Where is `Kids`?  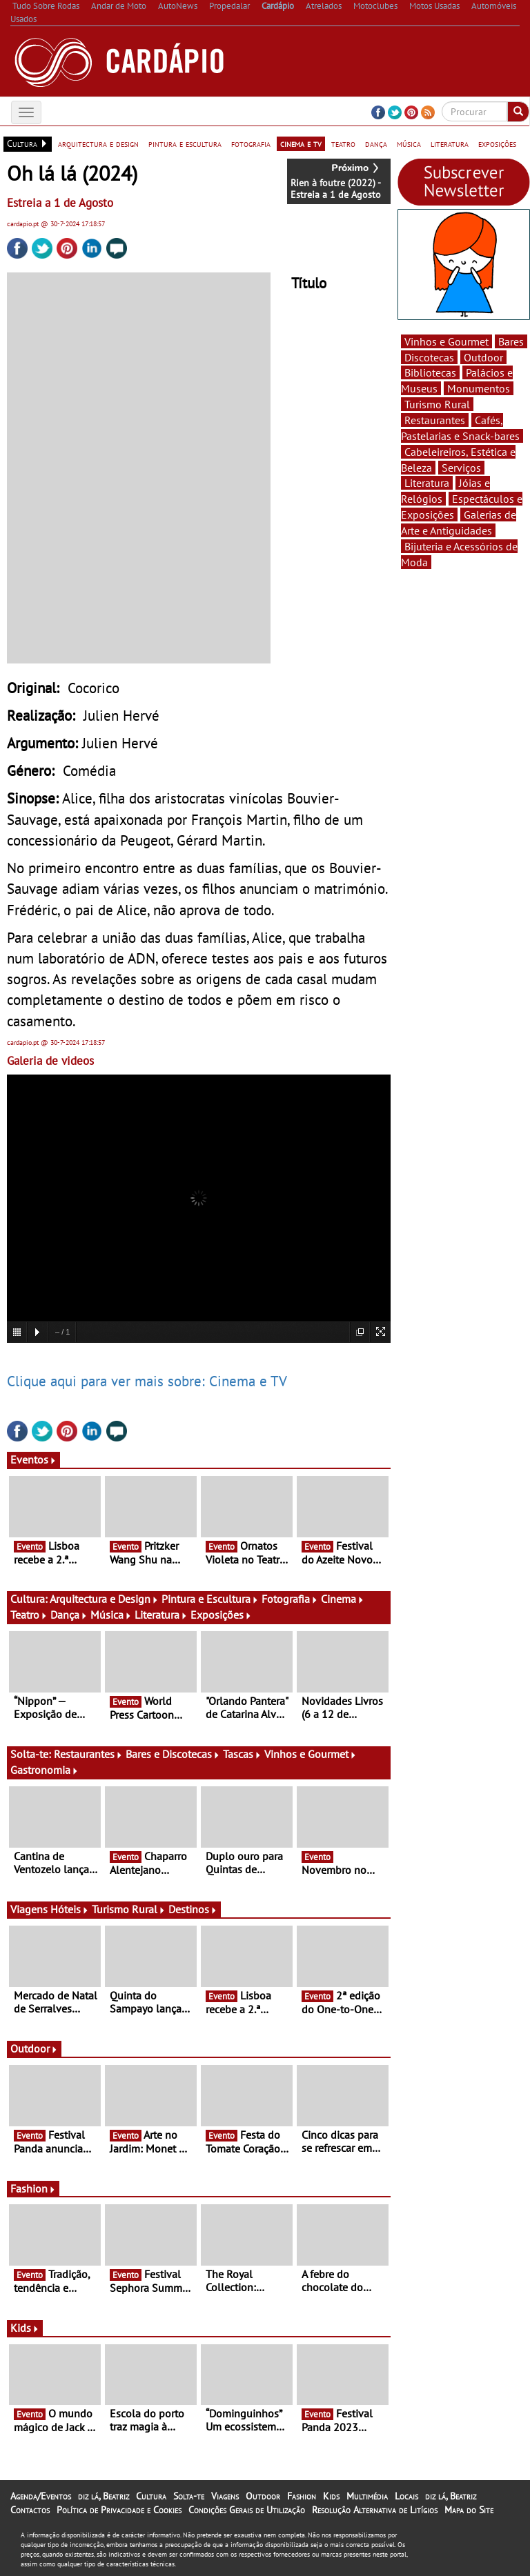
Kids is located at coordinates (24, 2328).